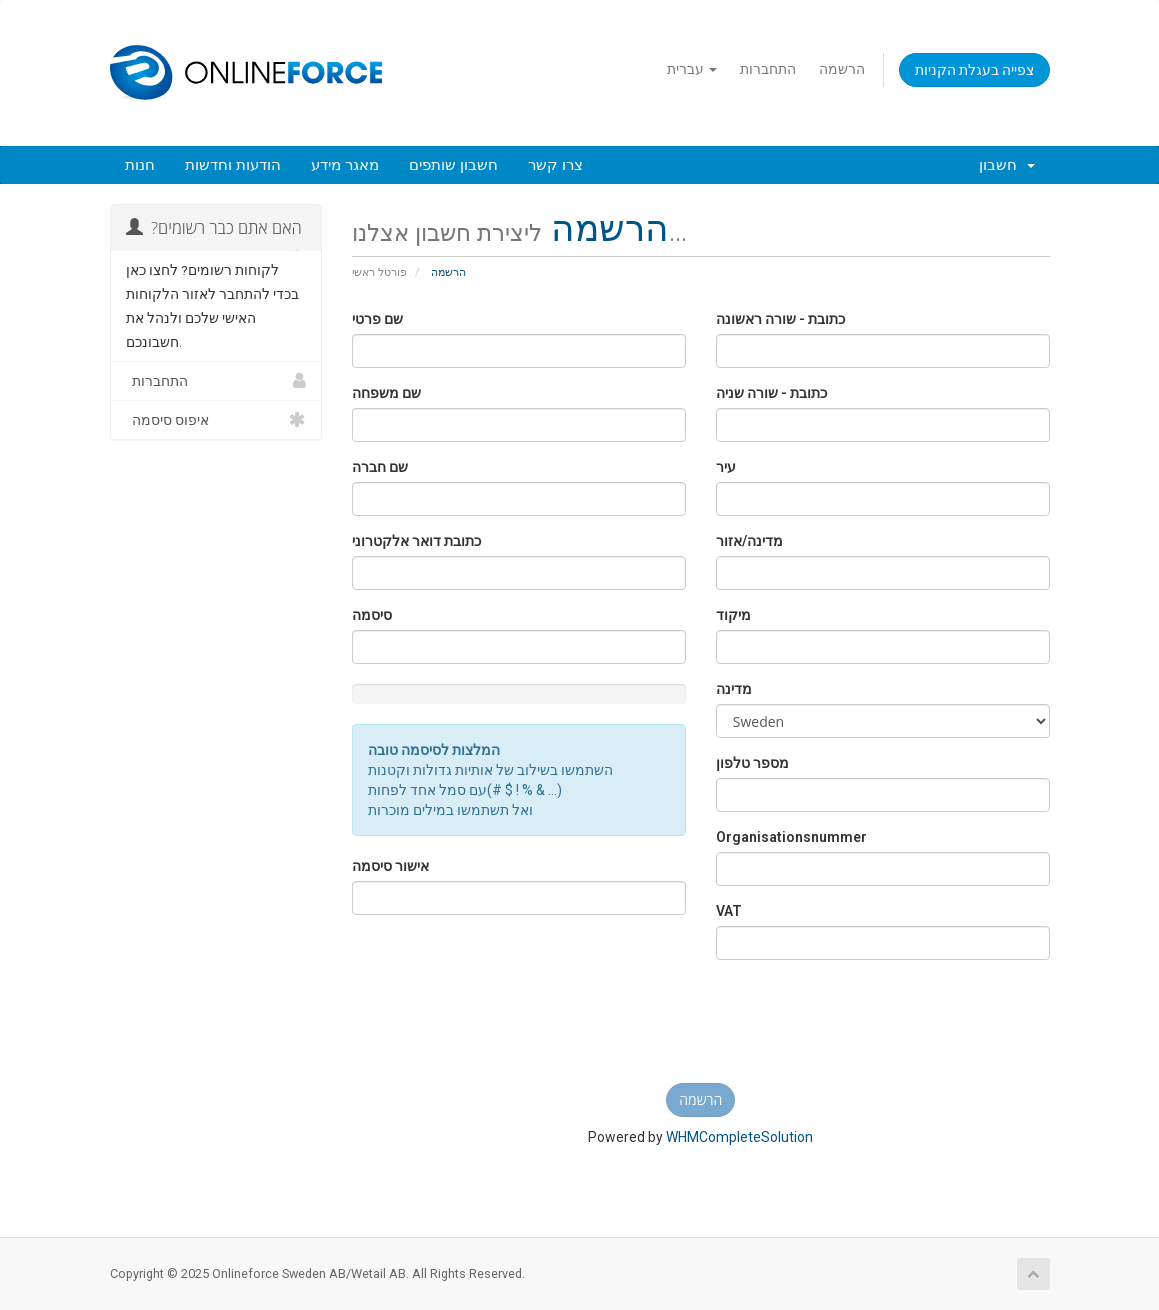  Describe the element at coordinates (390, 866) in the screenshot. I see `אישור סיסמה` at that location.